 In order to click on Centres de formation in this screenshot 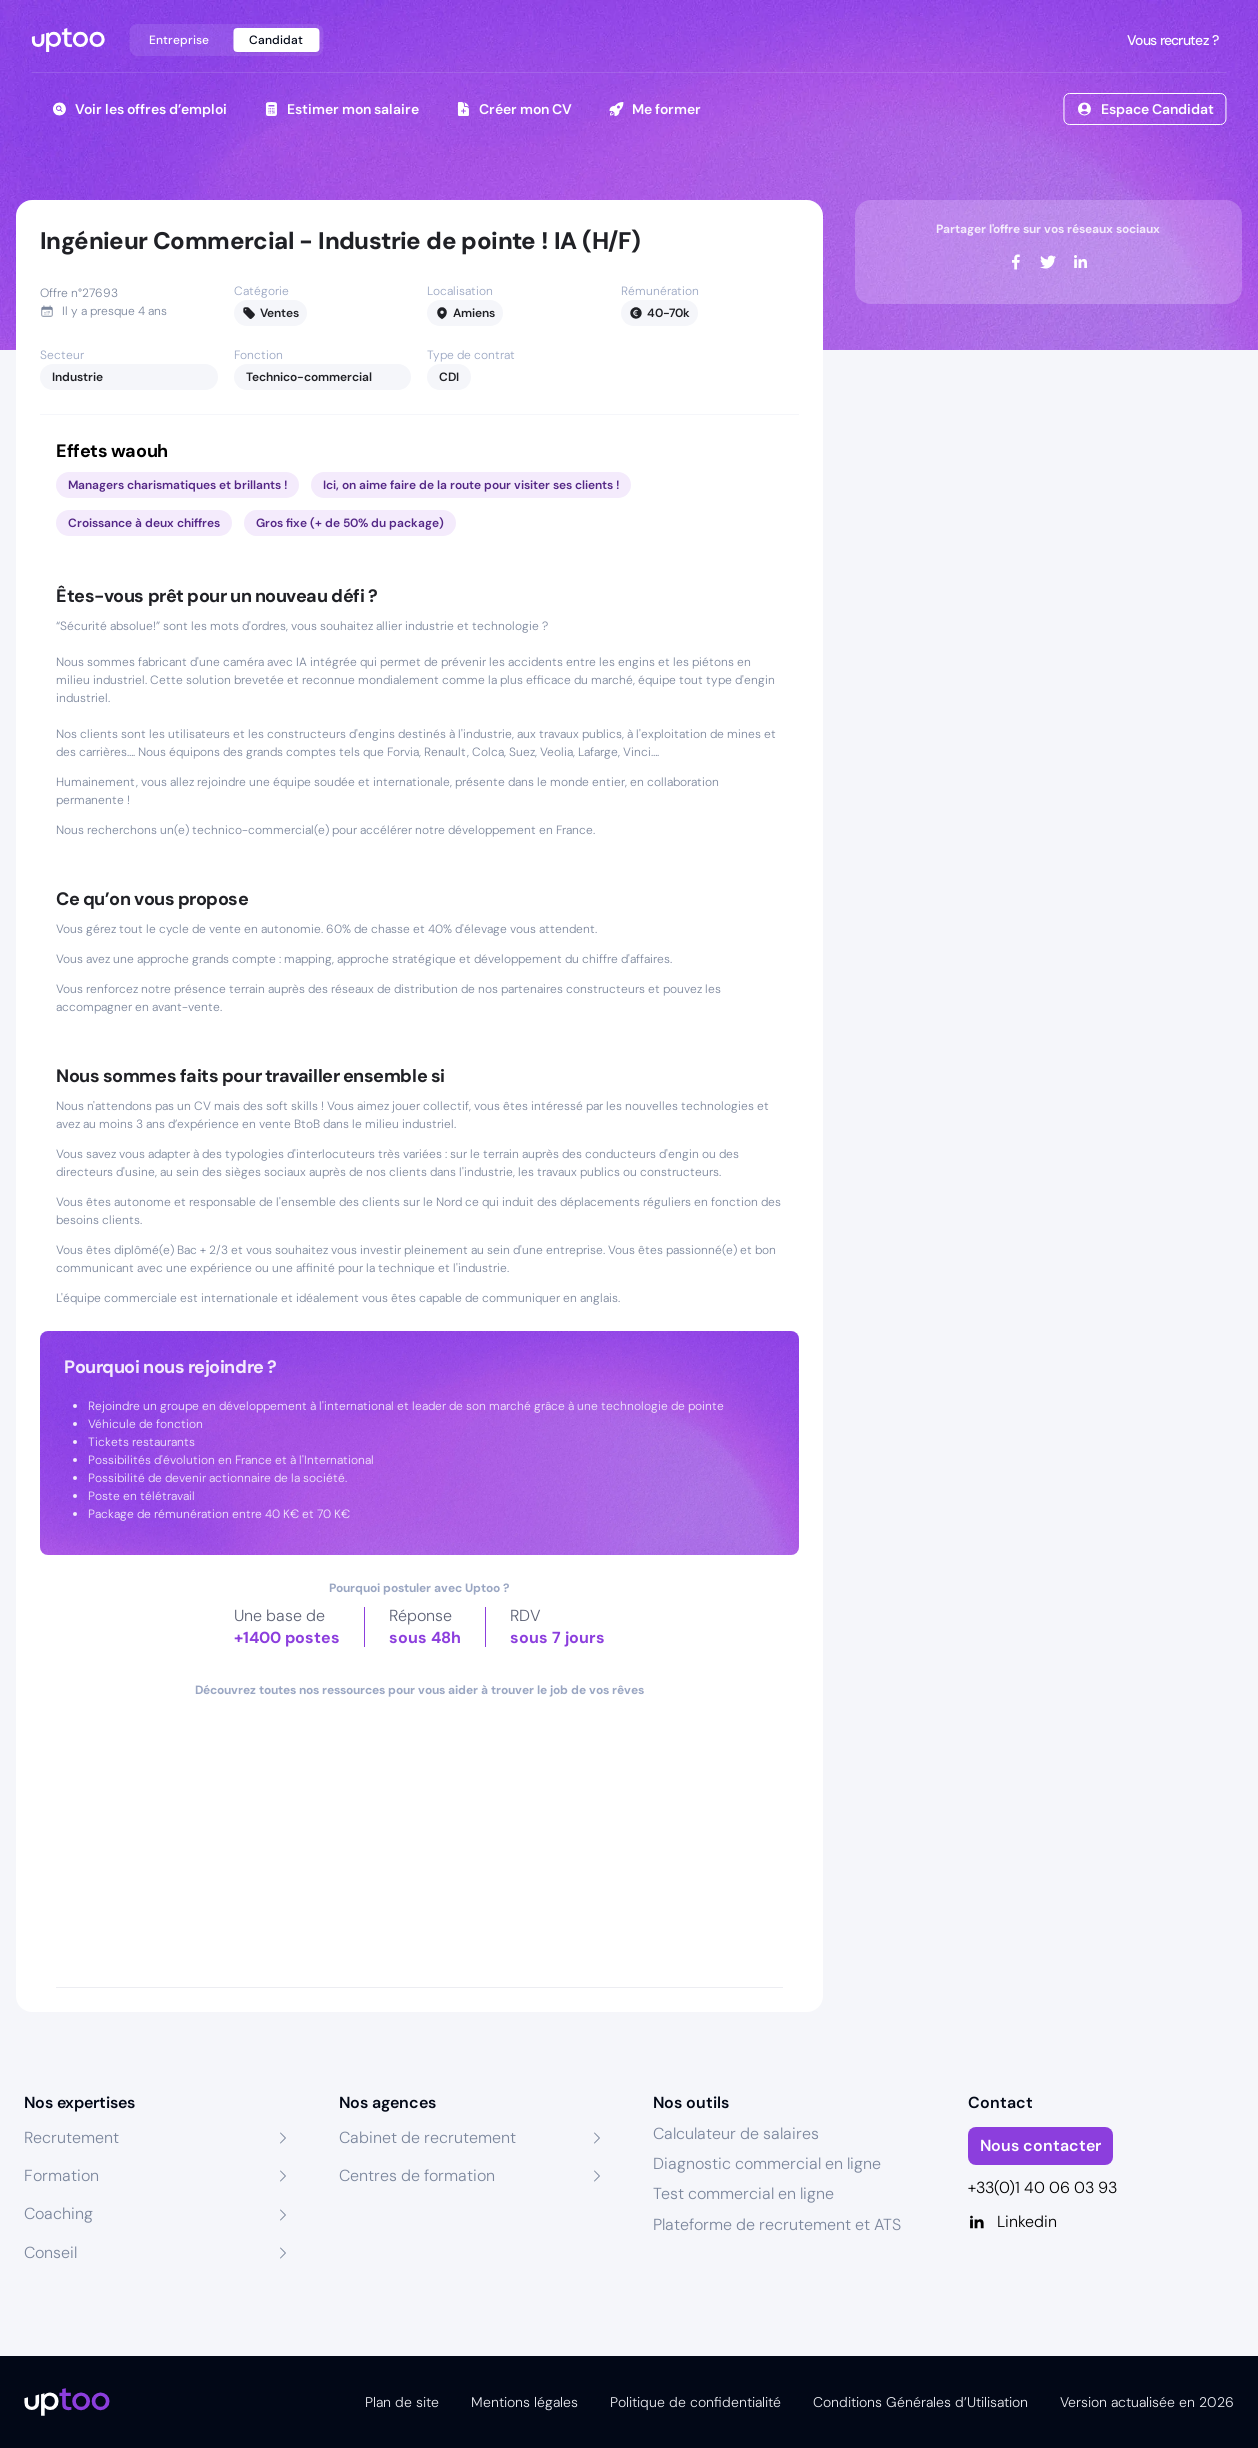, I will do `click(417, 2175)`.